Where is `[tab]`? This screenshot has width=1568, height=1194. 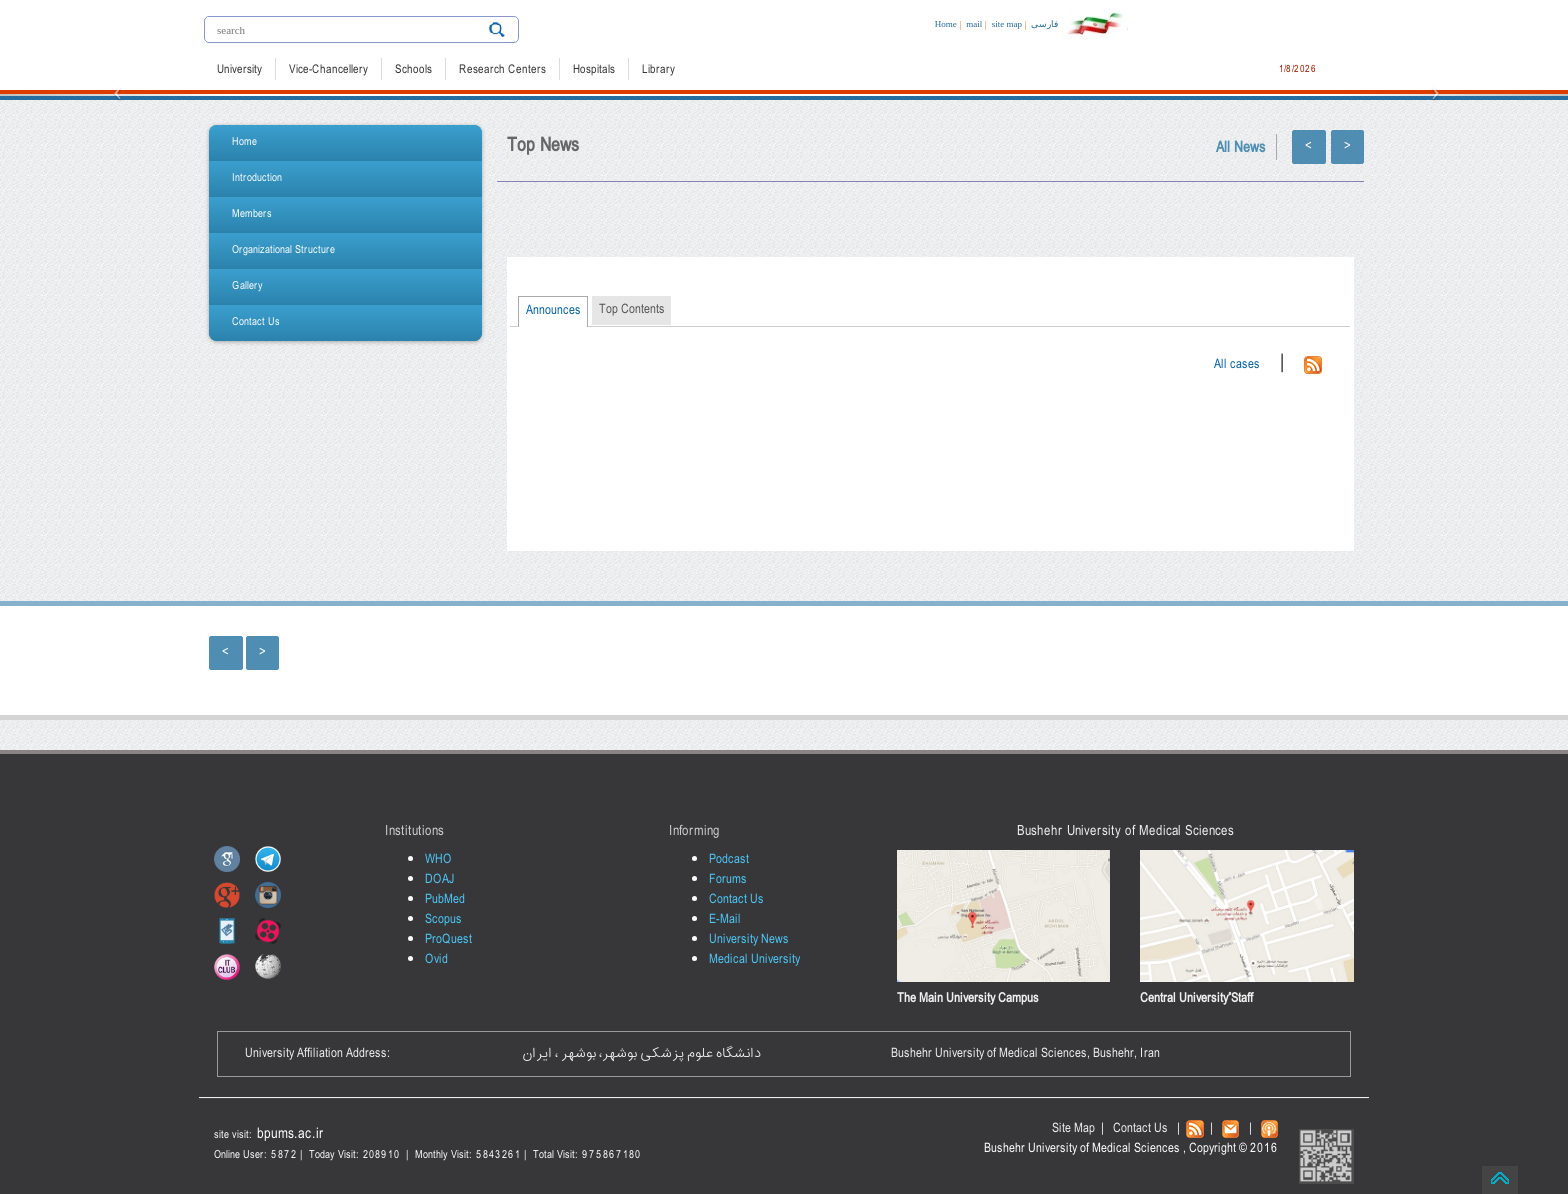
[tab] is located at coordinates (553, 312).